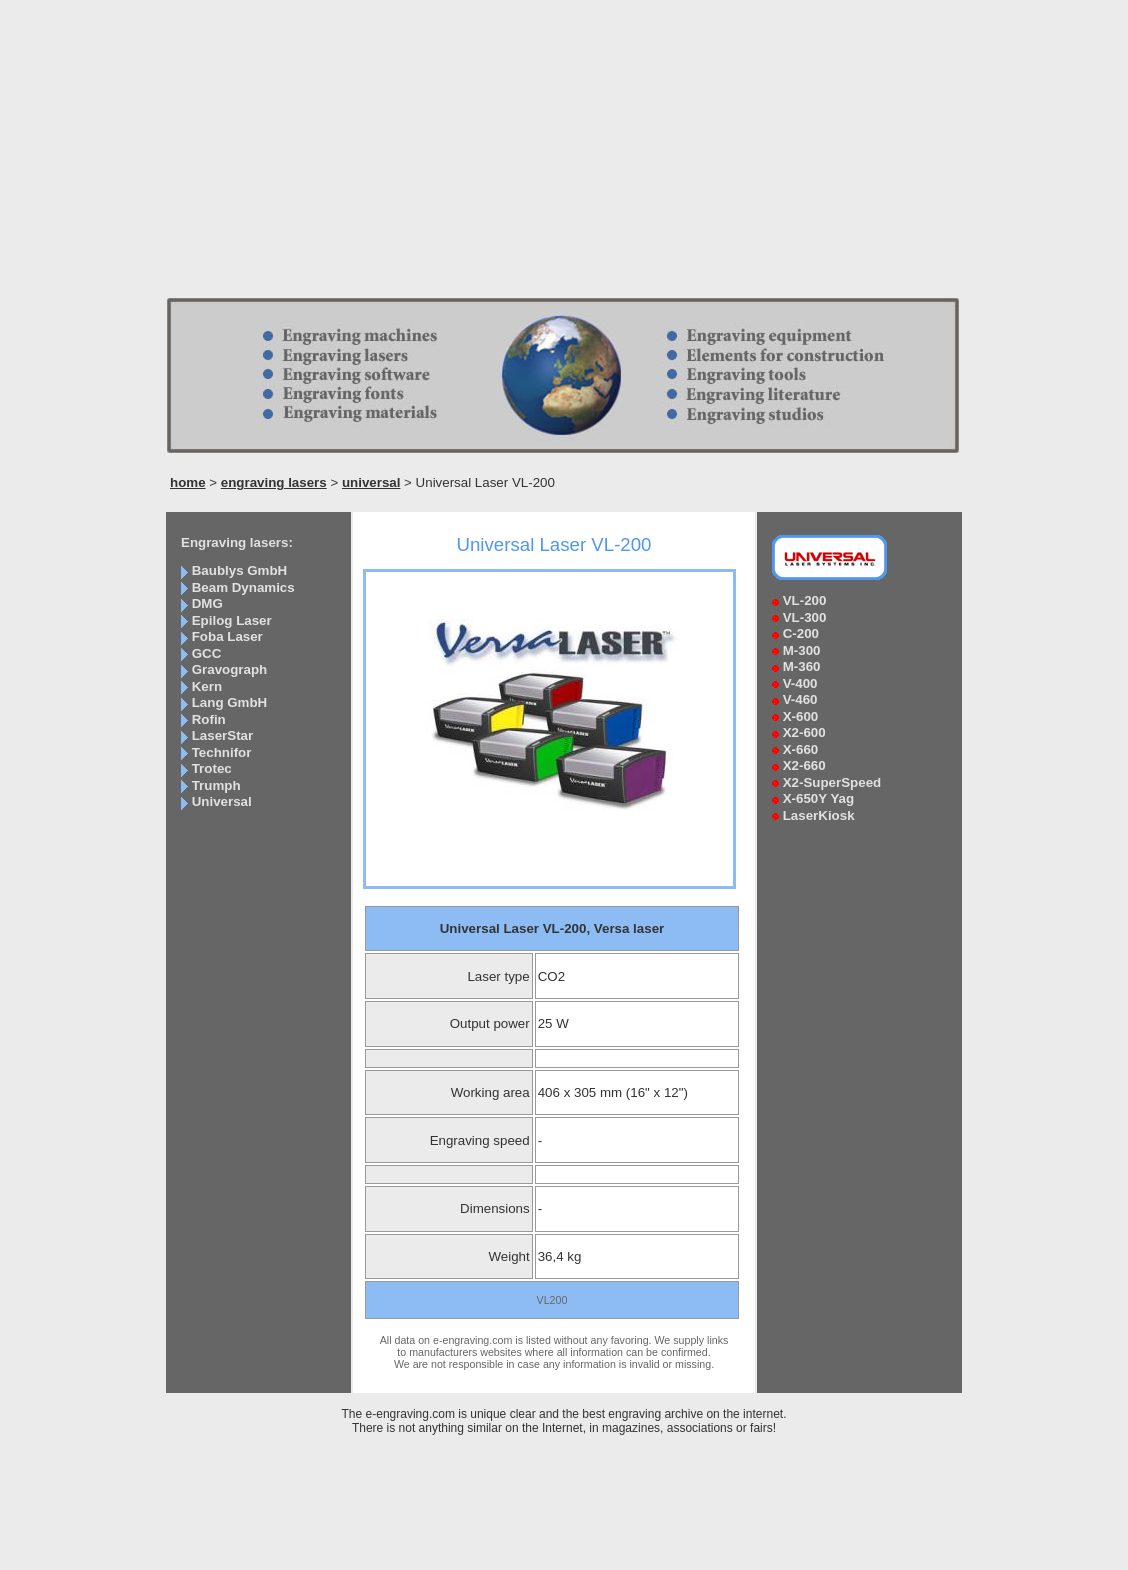 The image size is (1128, 1570). I want to click on V-400, so click(800, 683).